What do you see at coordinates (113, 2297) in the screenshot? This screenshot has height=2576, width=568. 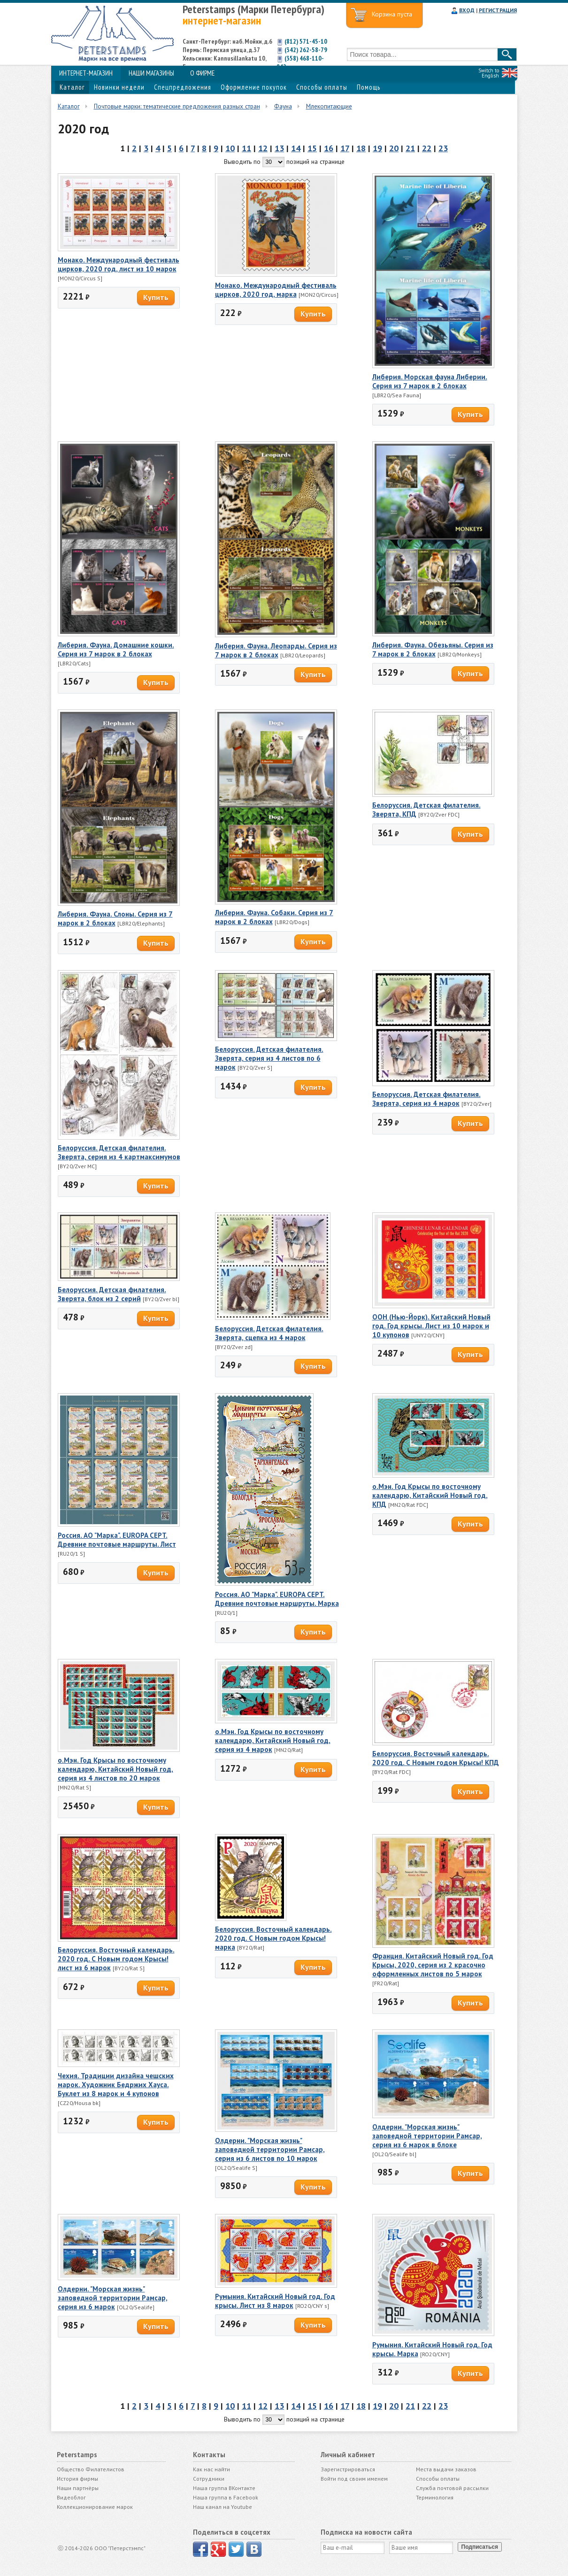 I see `Олдерни. "Морская жизнь" заповедной территории Рамсар, серия из 6 марок` at bounding box center [113, 2297].